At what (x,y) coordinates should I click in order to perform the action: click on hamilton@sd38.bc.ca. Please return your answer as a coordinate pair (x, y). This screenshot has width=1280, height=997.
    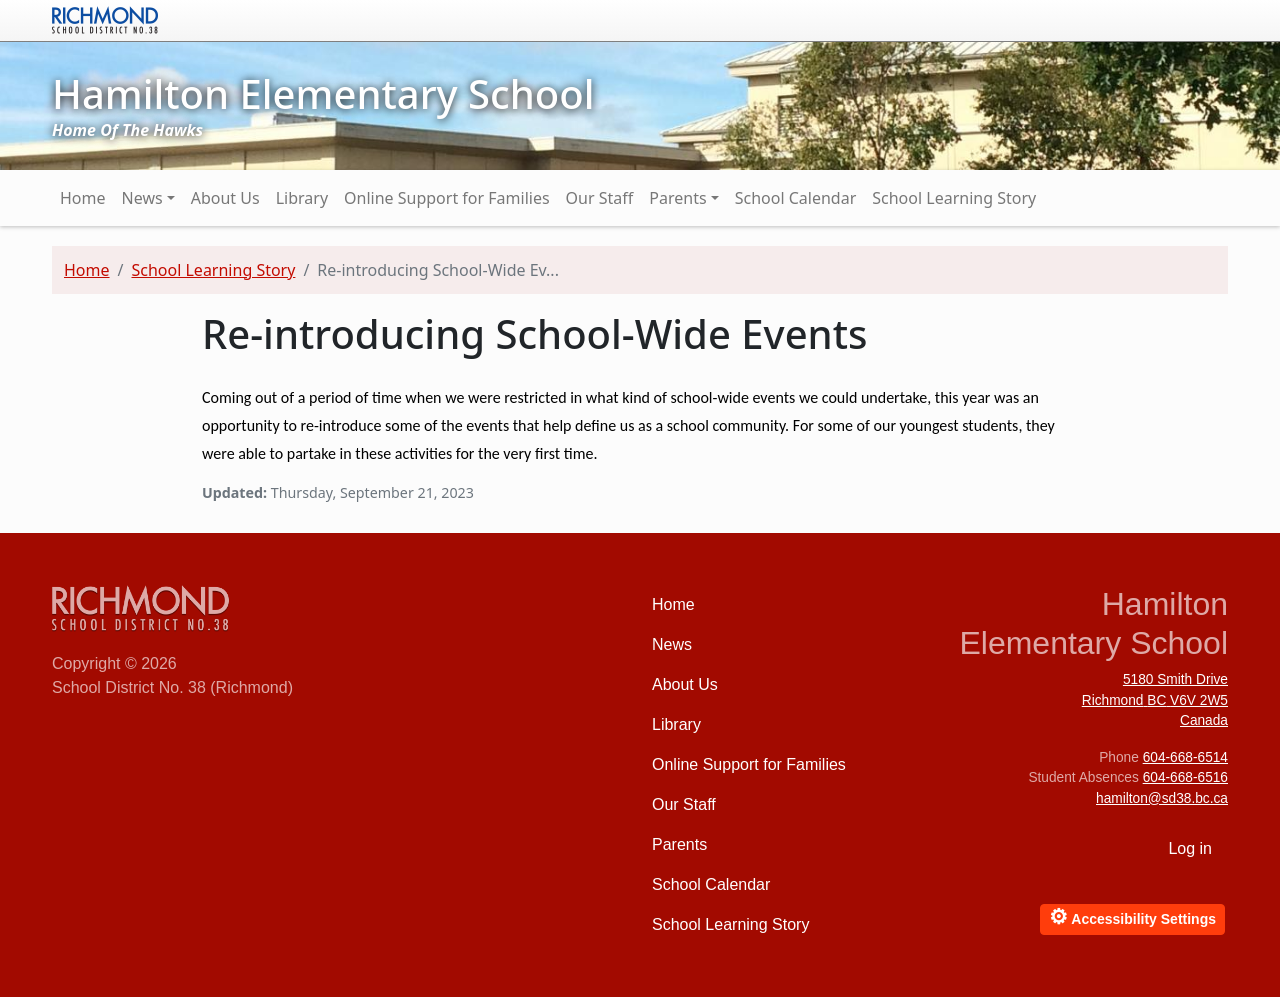
    Looking at the image, I should click on (1162, 798).